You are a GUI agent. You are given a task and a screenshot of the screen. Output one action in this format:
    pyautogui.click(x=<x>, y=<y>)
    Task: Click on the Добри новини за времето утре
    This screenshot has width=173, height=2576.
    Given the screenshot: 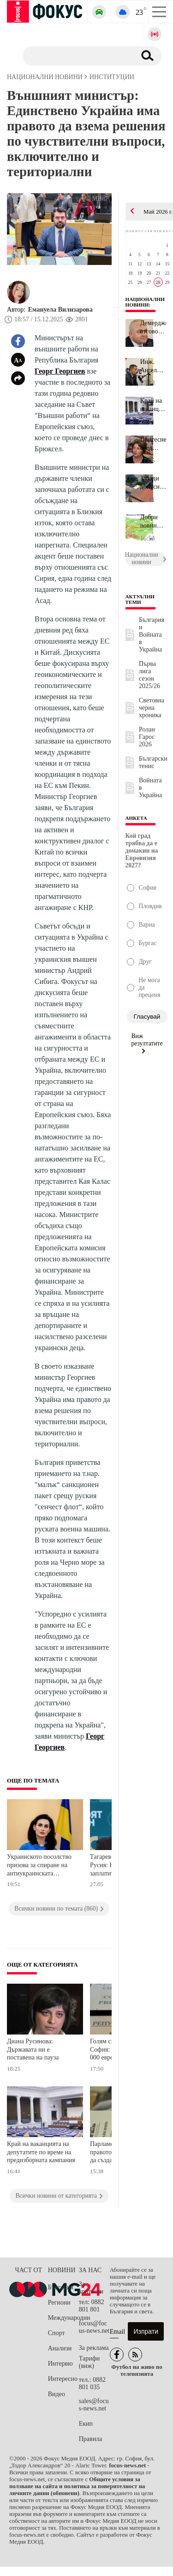 What is the action you would take?
    pyautogui.click(x=151, y=521)
    